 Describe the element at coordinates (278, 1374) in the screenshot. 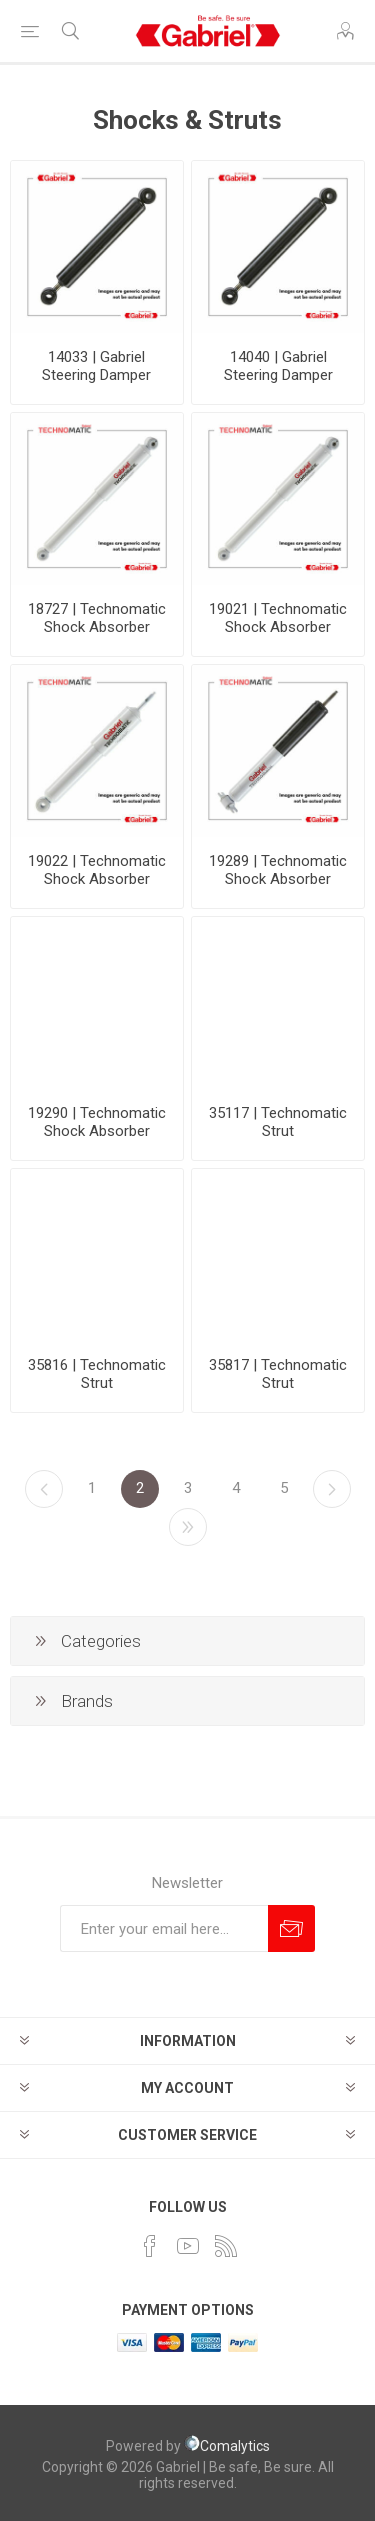

I see `35817 | Technomatic Strut` at that location.